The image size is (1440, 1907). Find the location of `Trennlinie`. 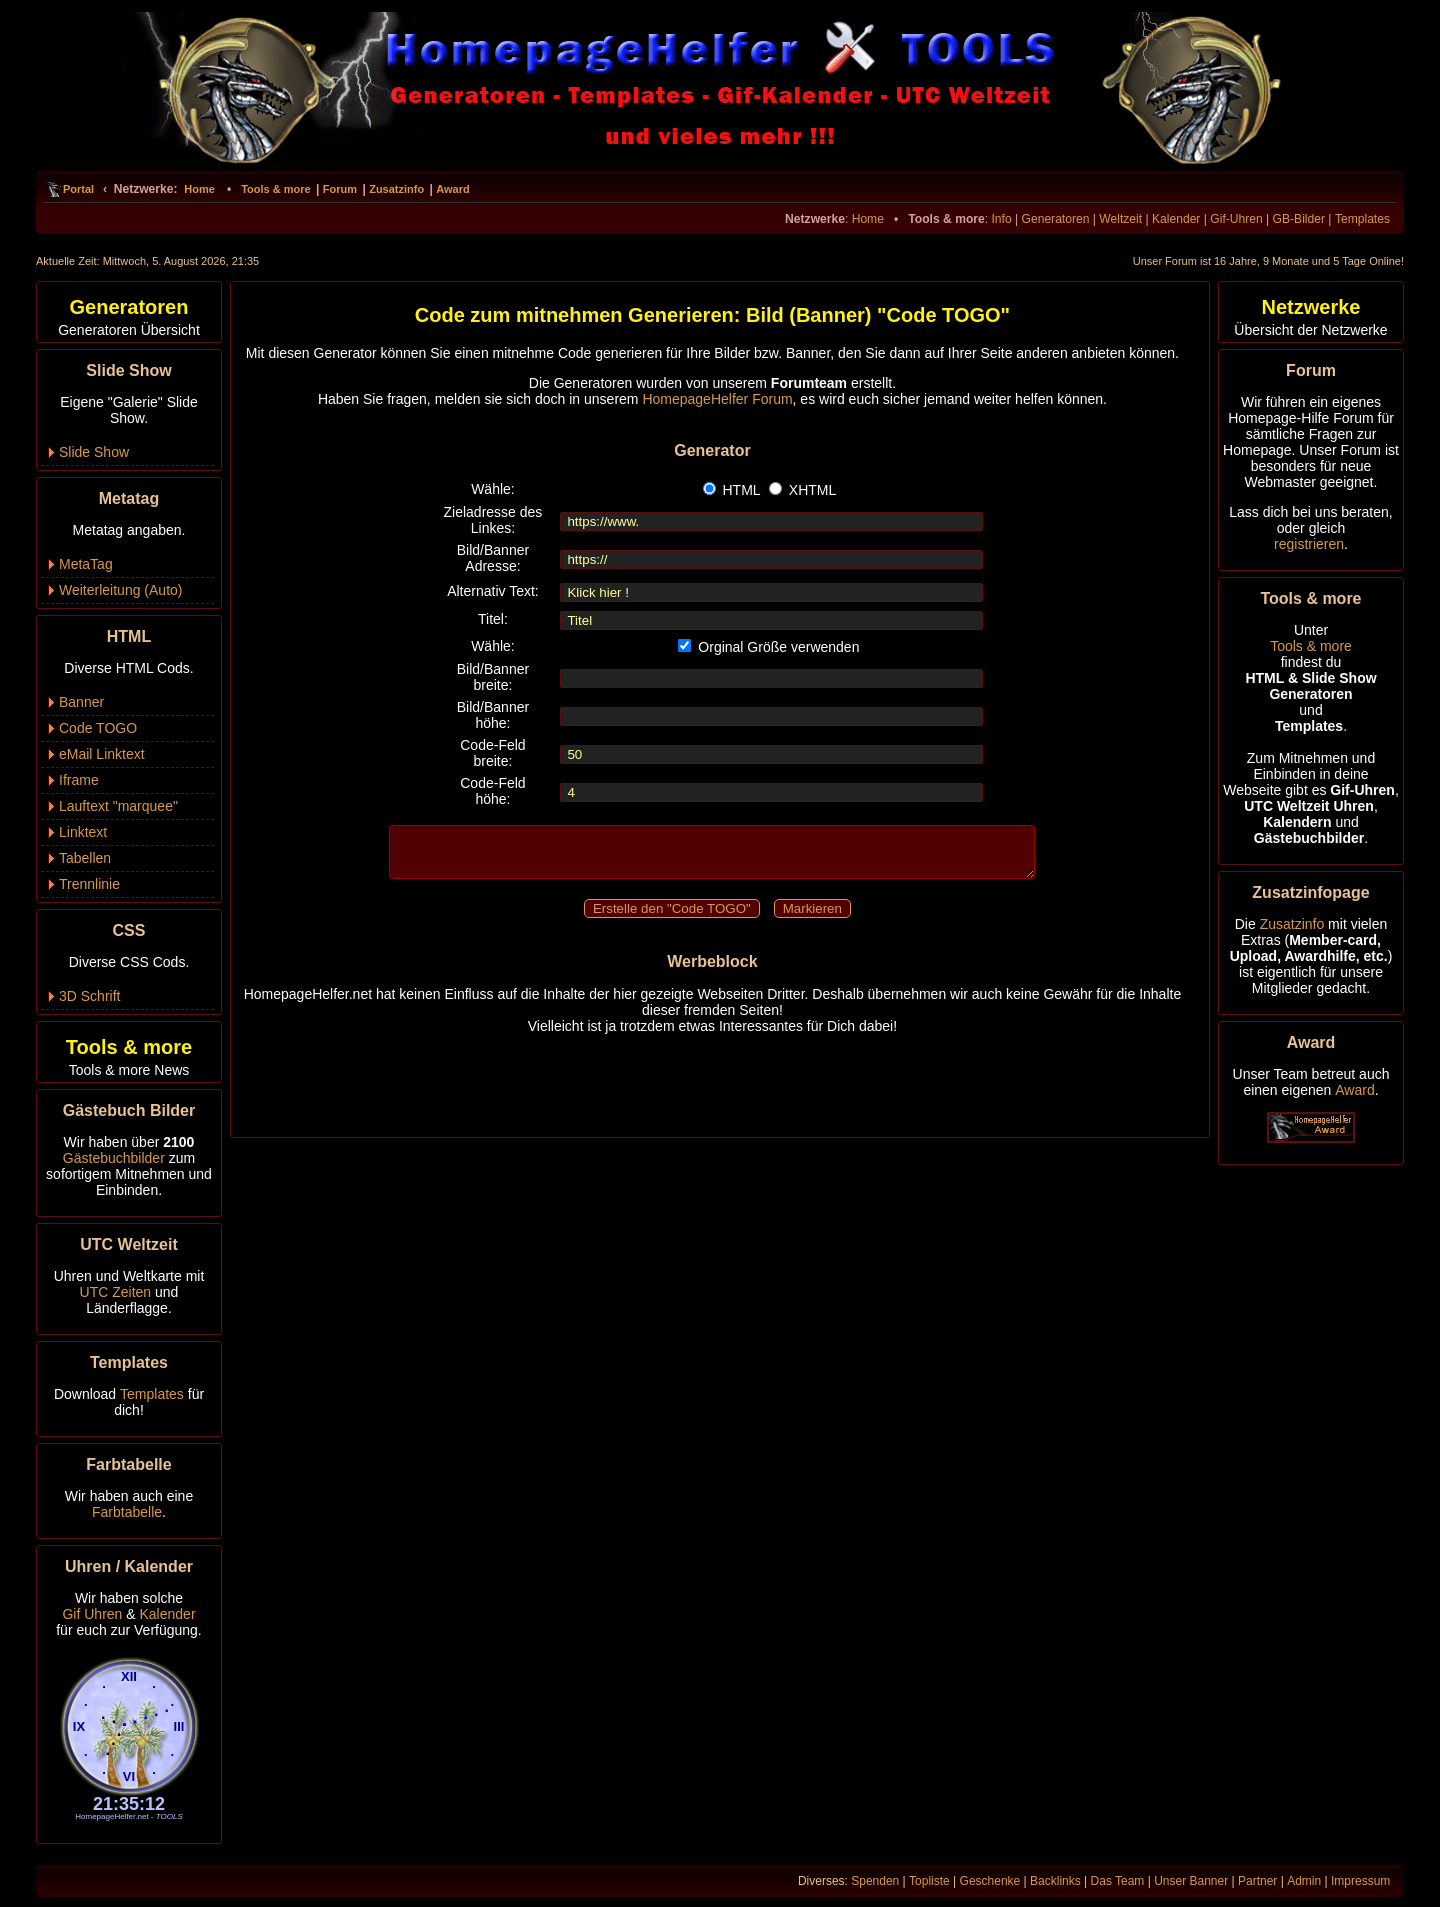

Trennlinie is located at coordinates (89, 884).